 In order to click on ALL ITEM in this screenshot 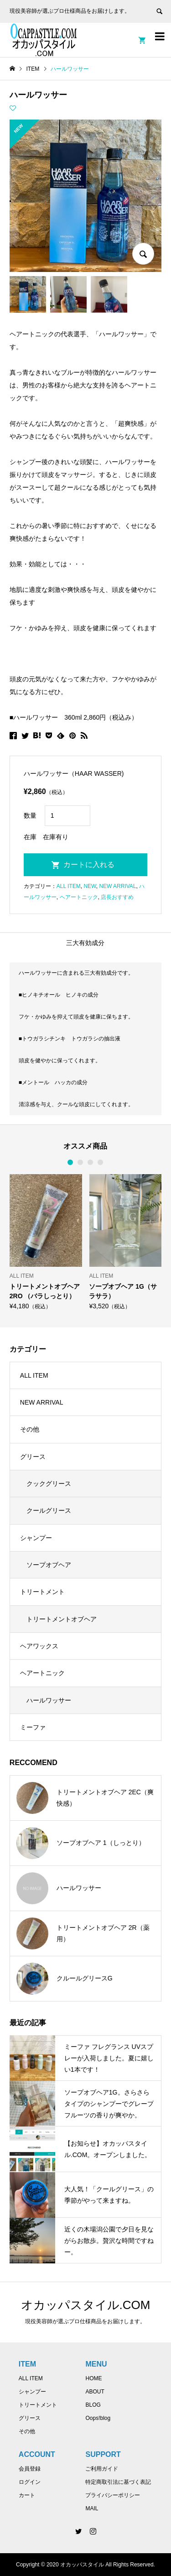, I will do `click(69, 886)`.